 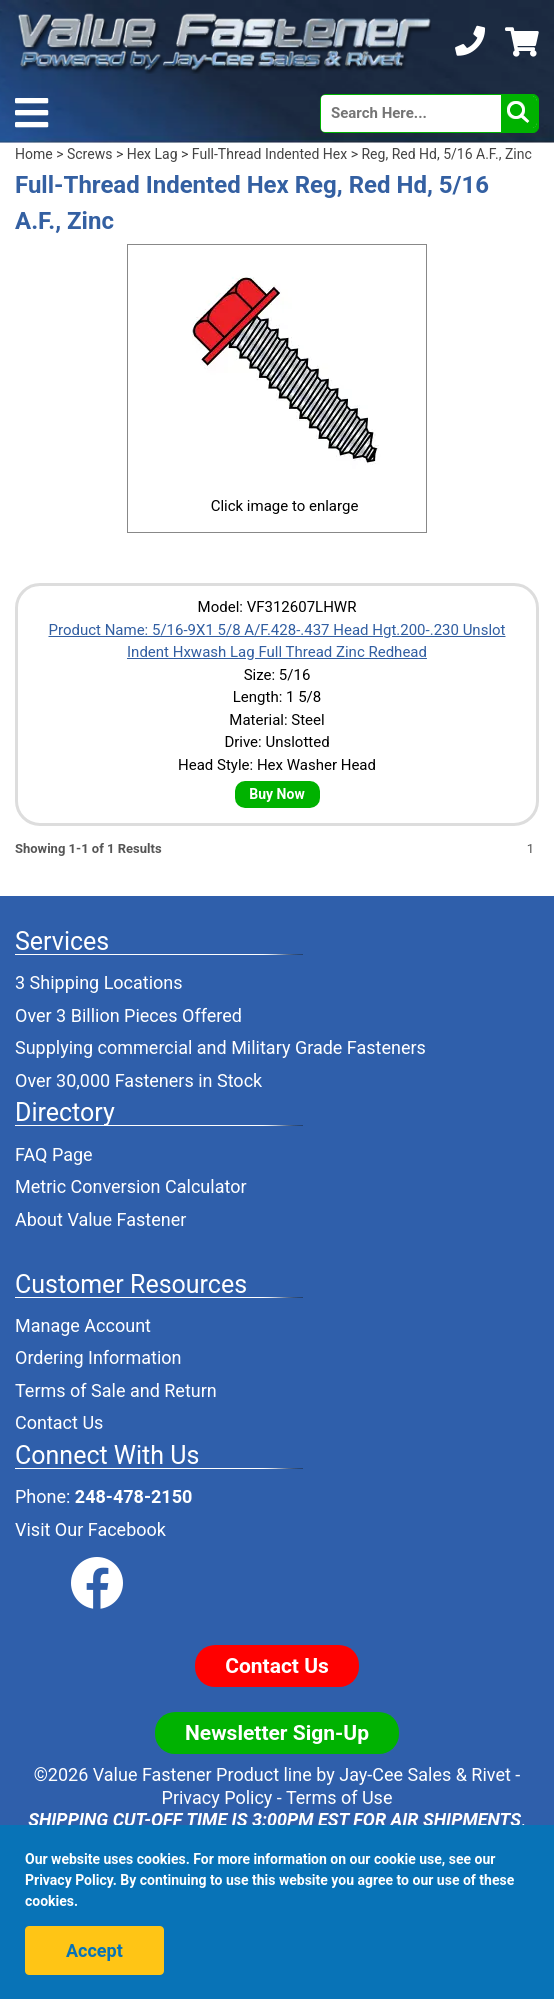 What do you see at coordinates (34, 154) in the screenshot?
I see `Home` at bounding box center [34, 154].